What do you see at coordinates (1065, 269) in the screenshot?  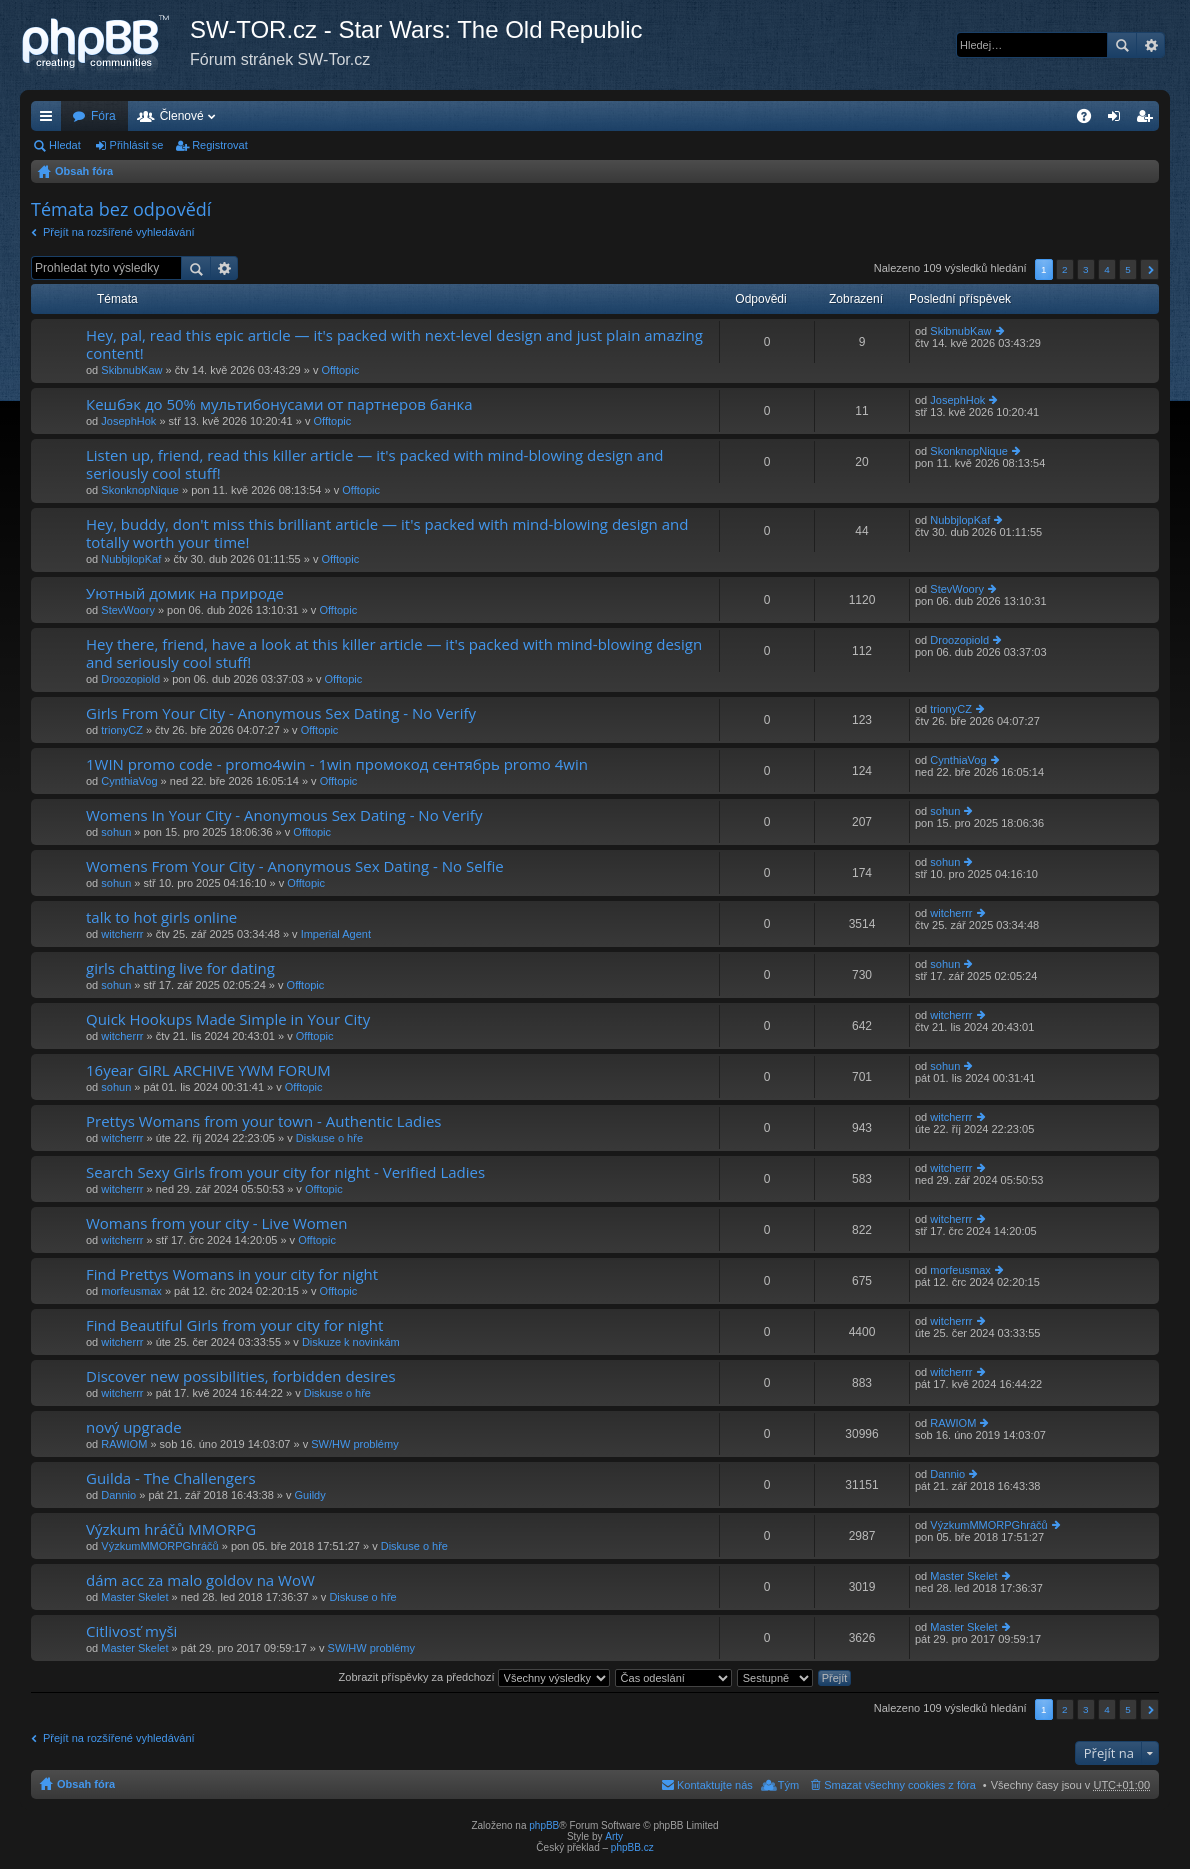 I see `2 [button]` at bounding box center [1065, 269].